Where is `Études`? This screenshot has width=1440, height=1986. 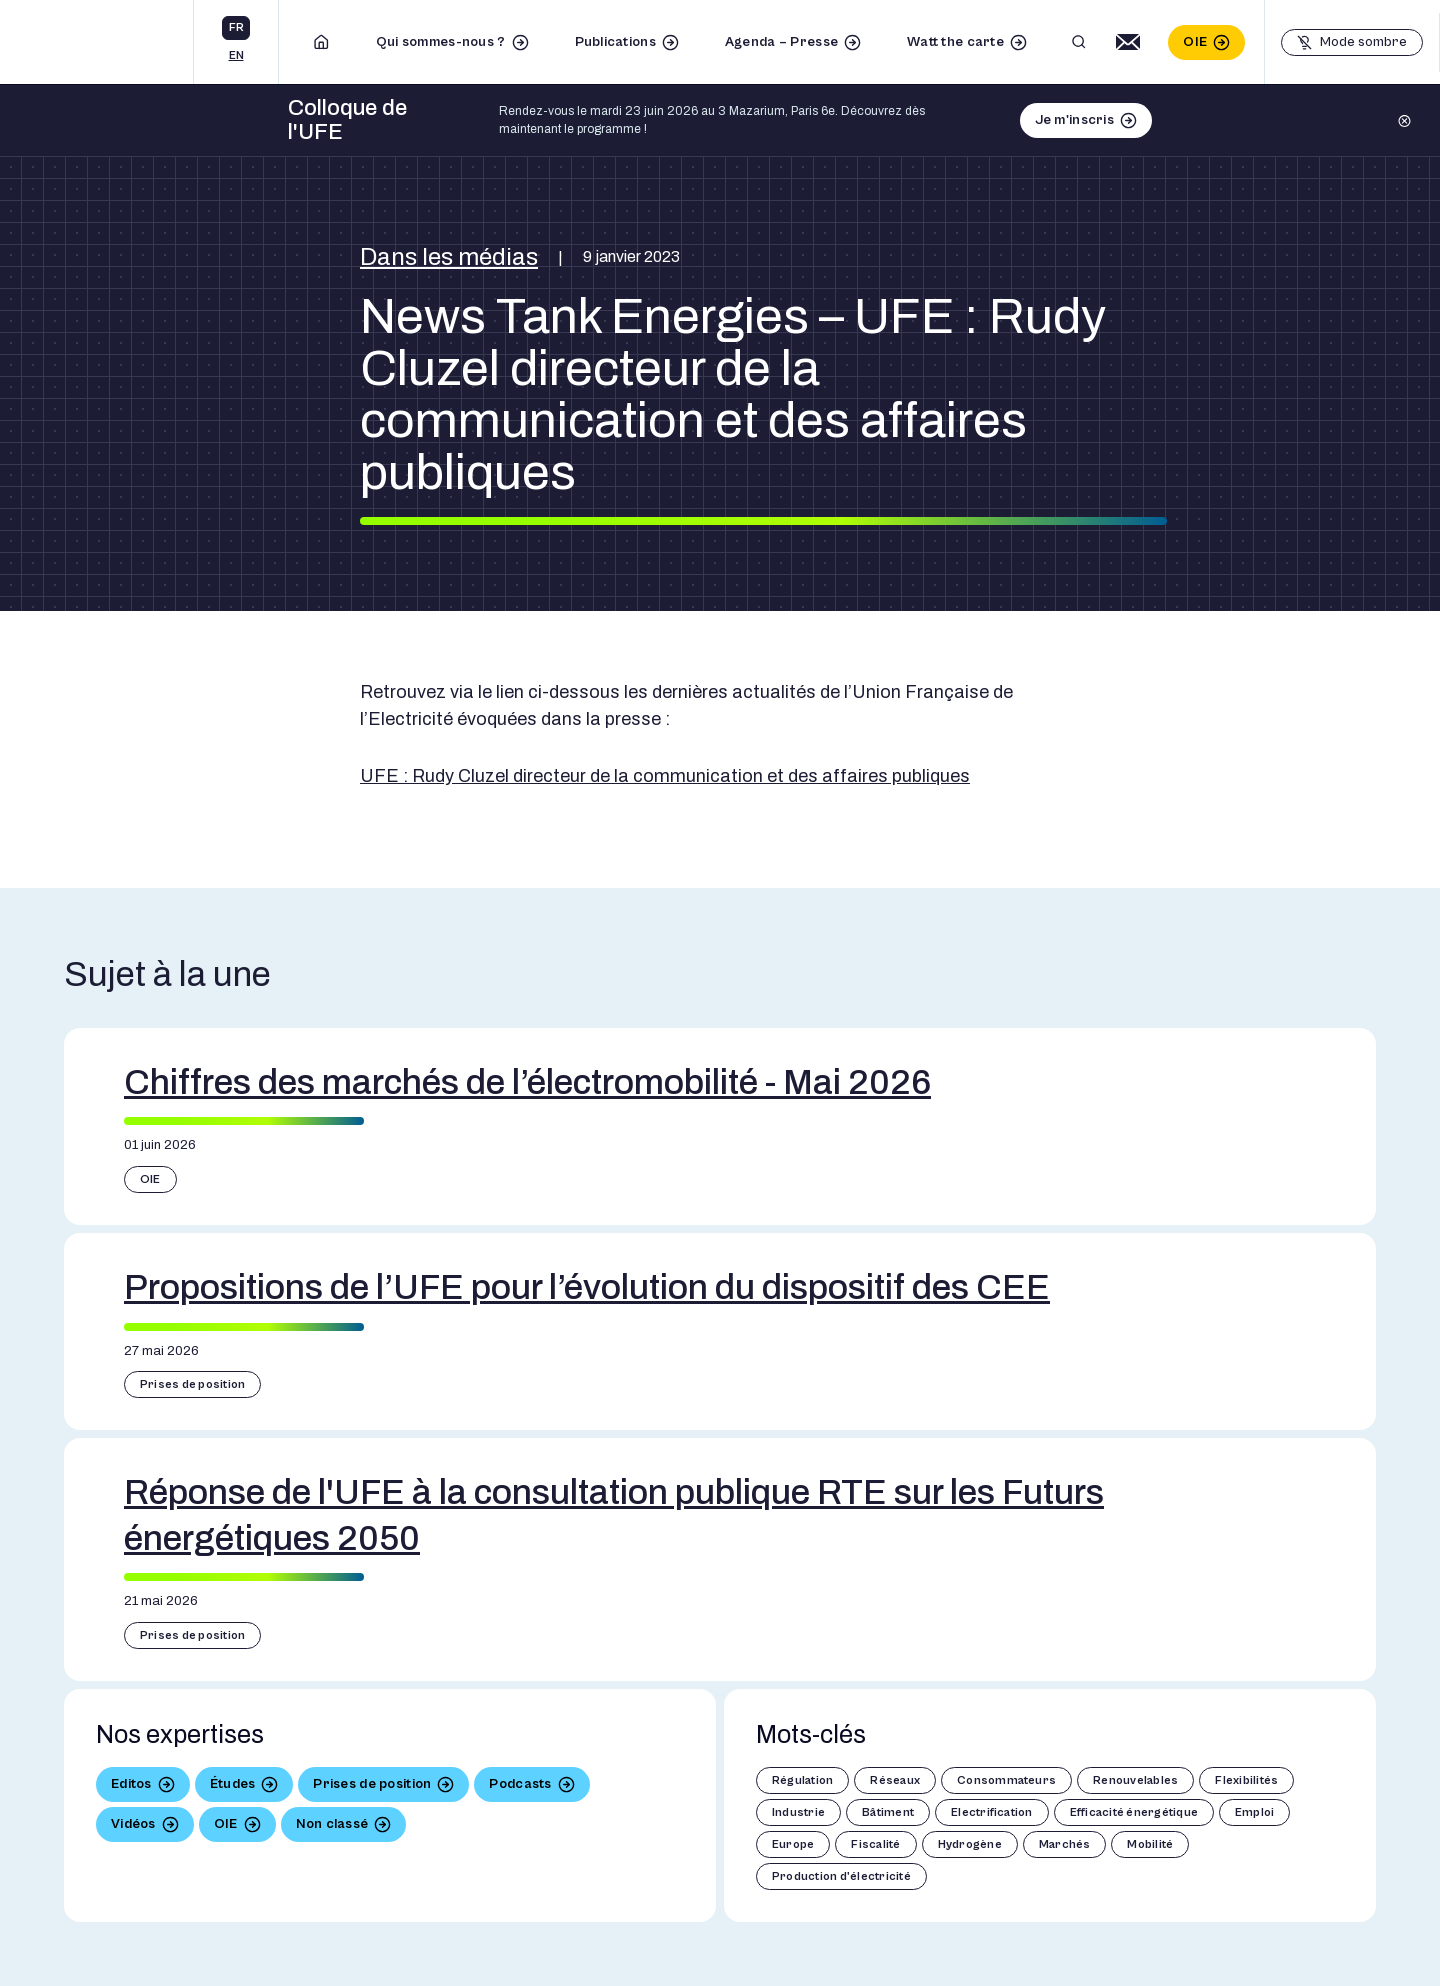 Études is located at coordinates (233, 1784).